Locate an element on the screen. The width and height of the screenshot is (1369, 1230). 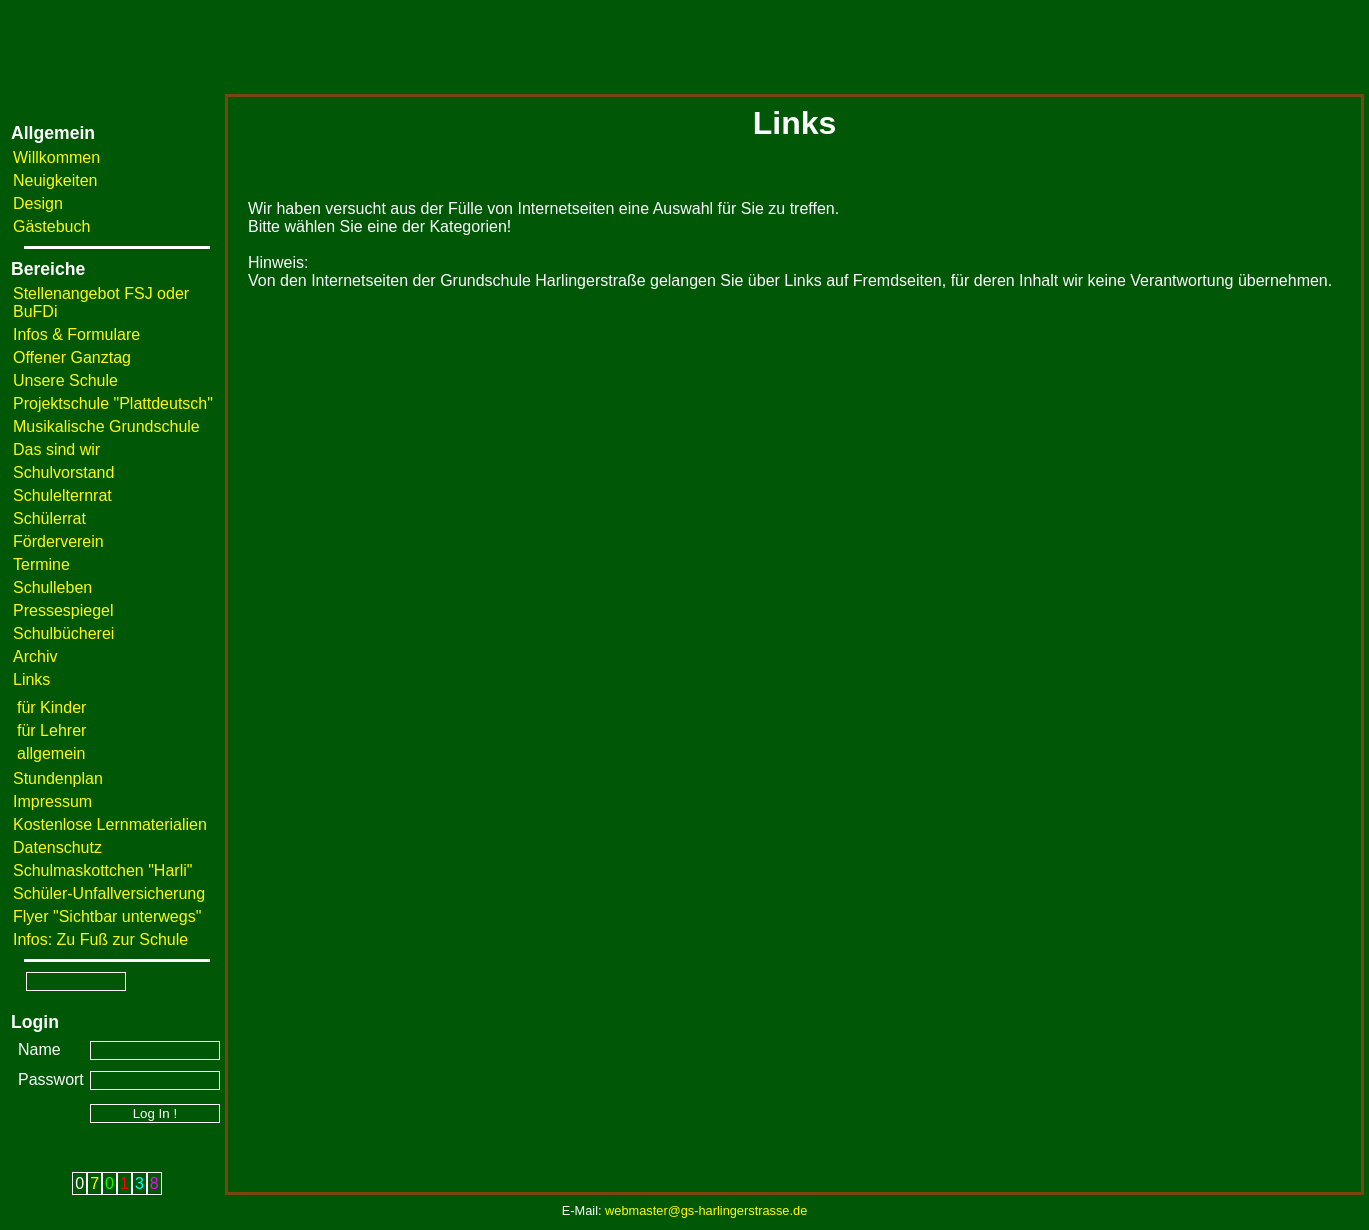
Offener Ganztag is located at coordinates (72, 357).